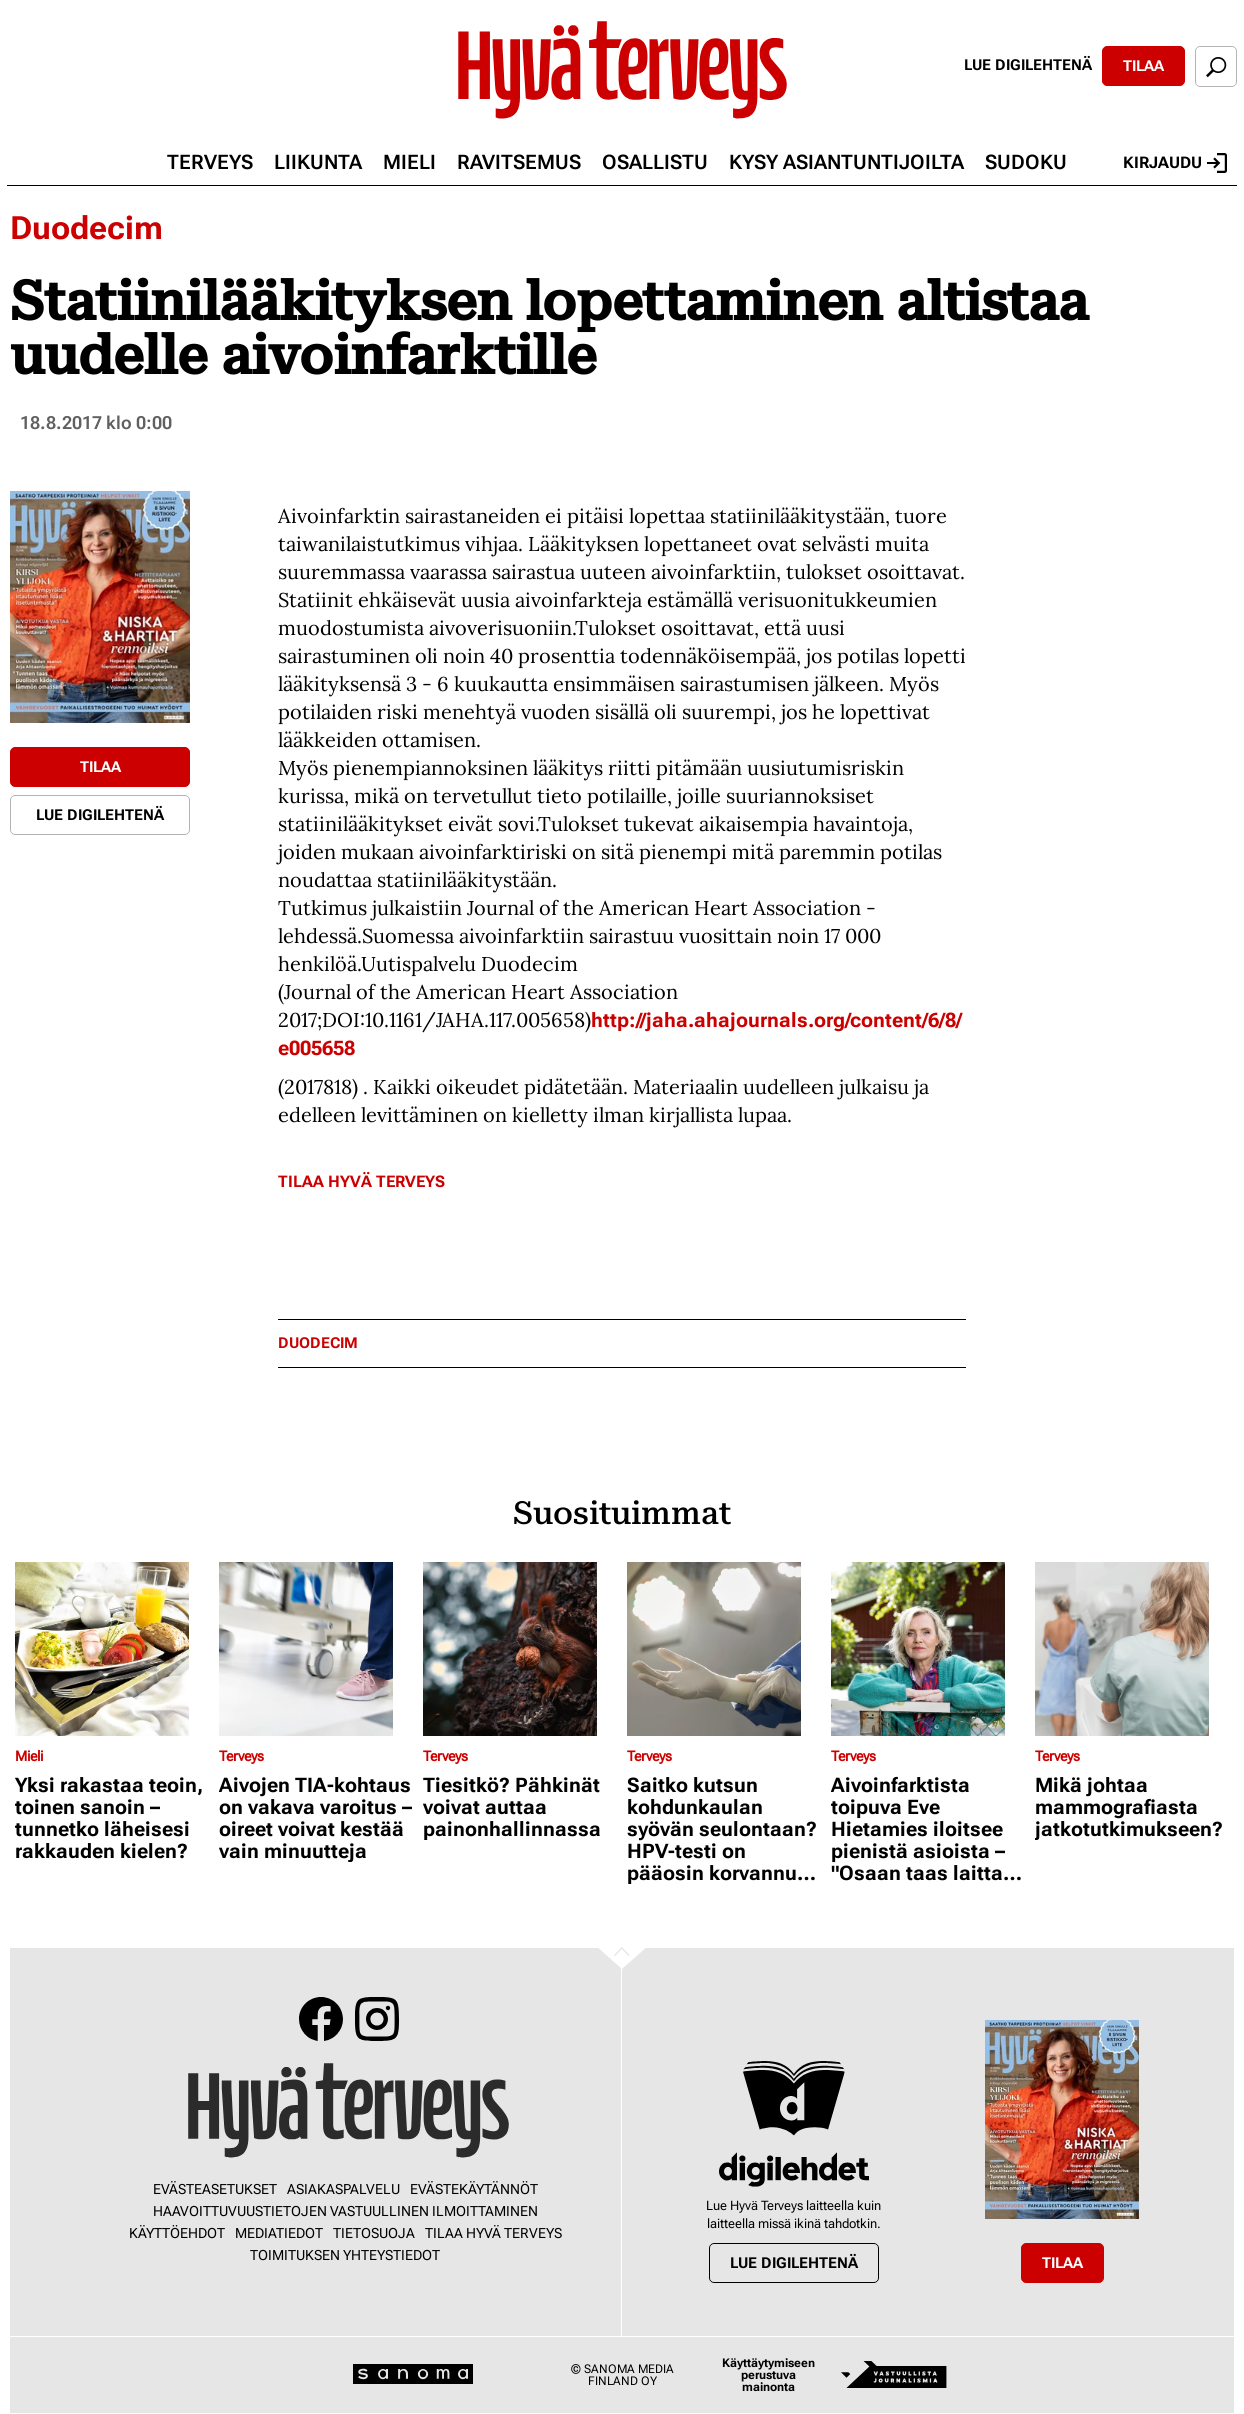 The width and height of the screenshot is (1244, 2414). Describe the element at coordinates (520, 1649) in the screenshot. I see `[Lue lisää sisällöstä Tiesitkö? Pähkinät voivat auttaa painonhallinnassa]` at that location.